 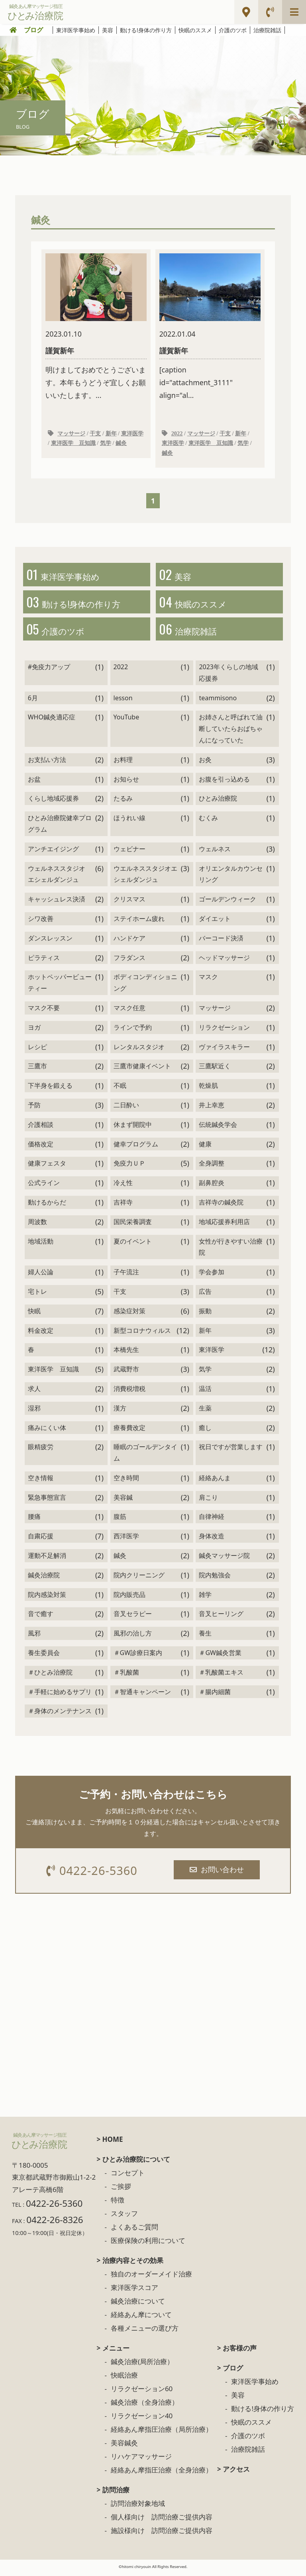 What do you see at coordinates (60, 1714) in the screenshot?
I see `＃身体のメンテナンス` at bounding box center [60, 1714].